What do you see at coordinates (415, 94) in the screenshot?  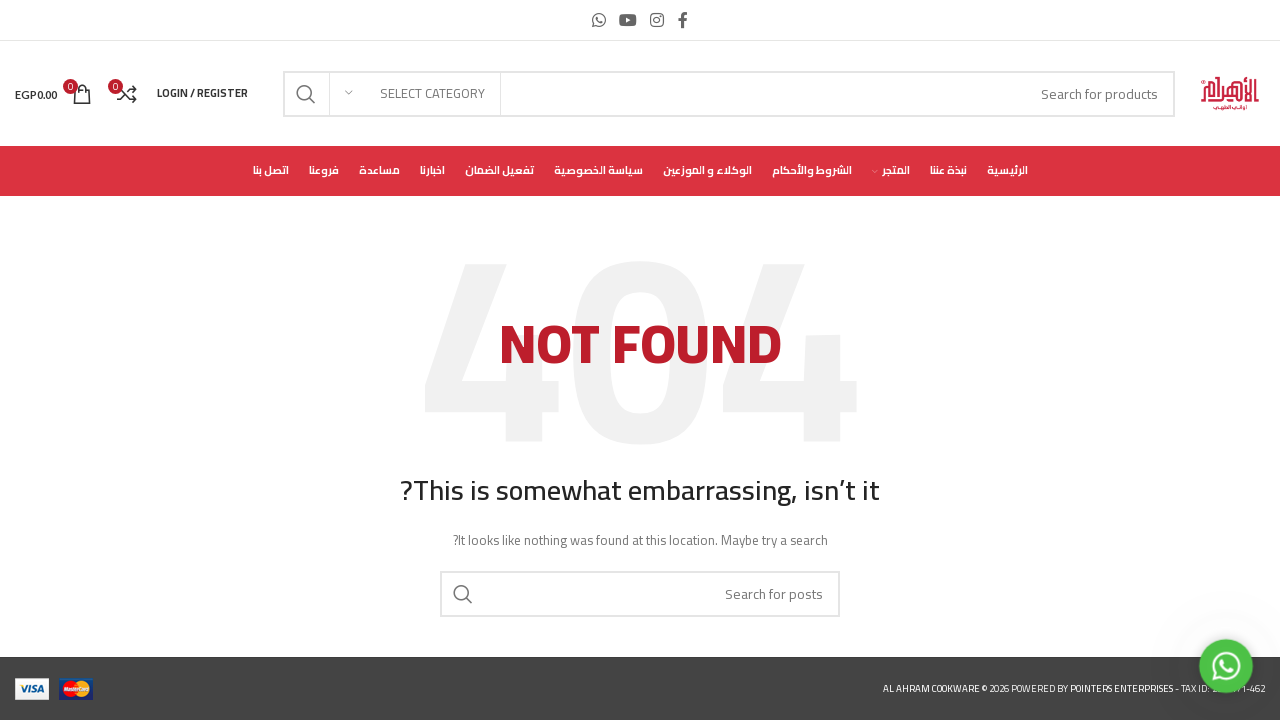 I see `[Select category]` at bounding box center [415, 94].